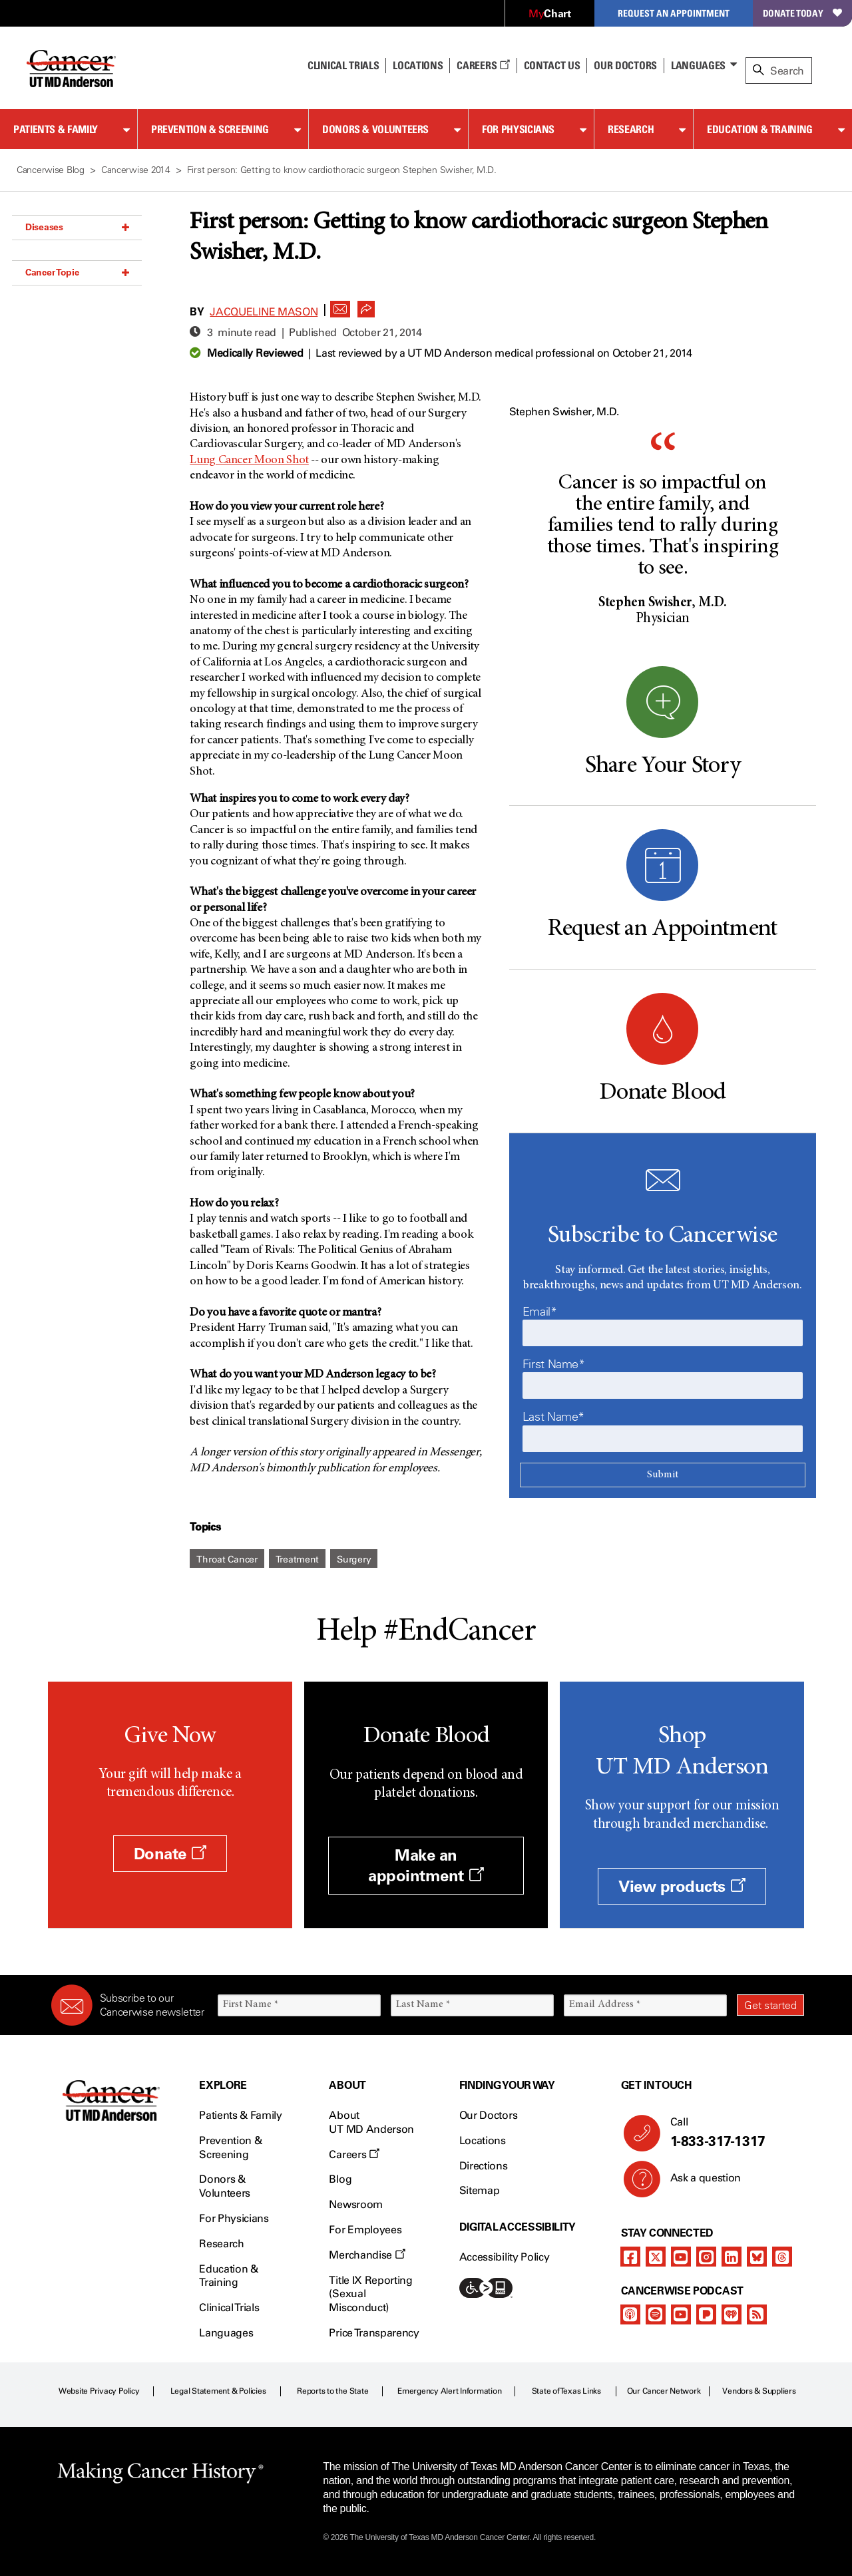  What do you see at coordinates (802, 13) in the screenshot?
I see `Donate Today` at bounding box center [802, 13].